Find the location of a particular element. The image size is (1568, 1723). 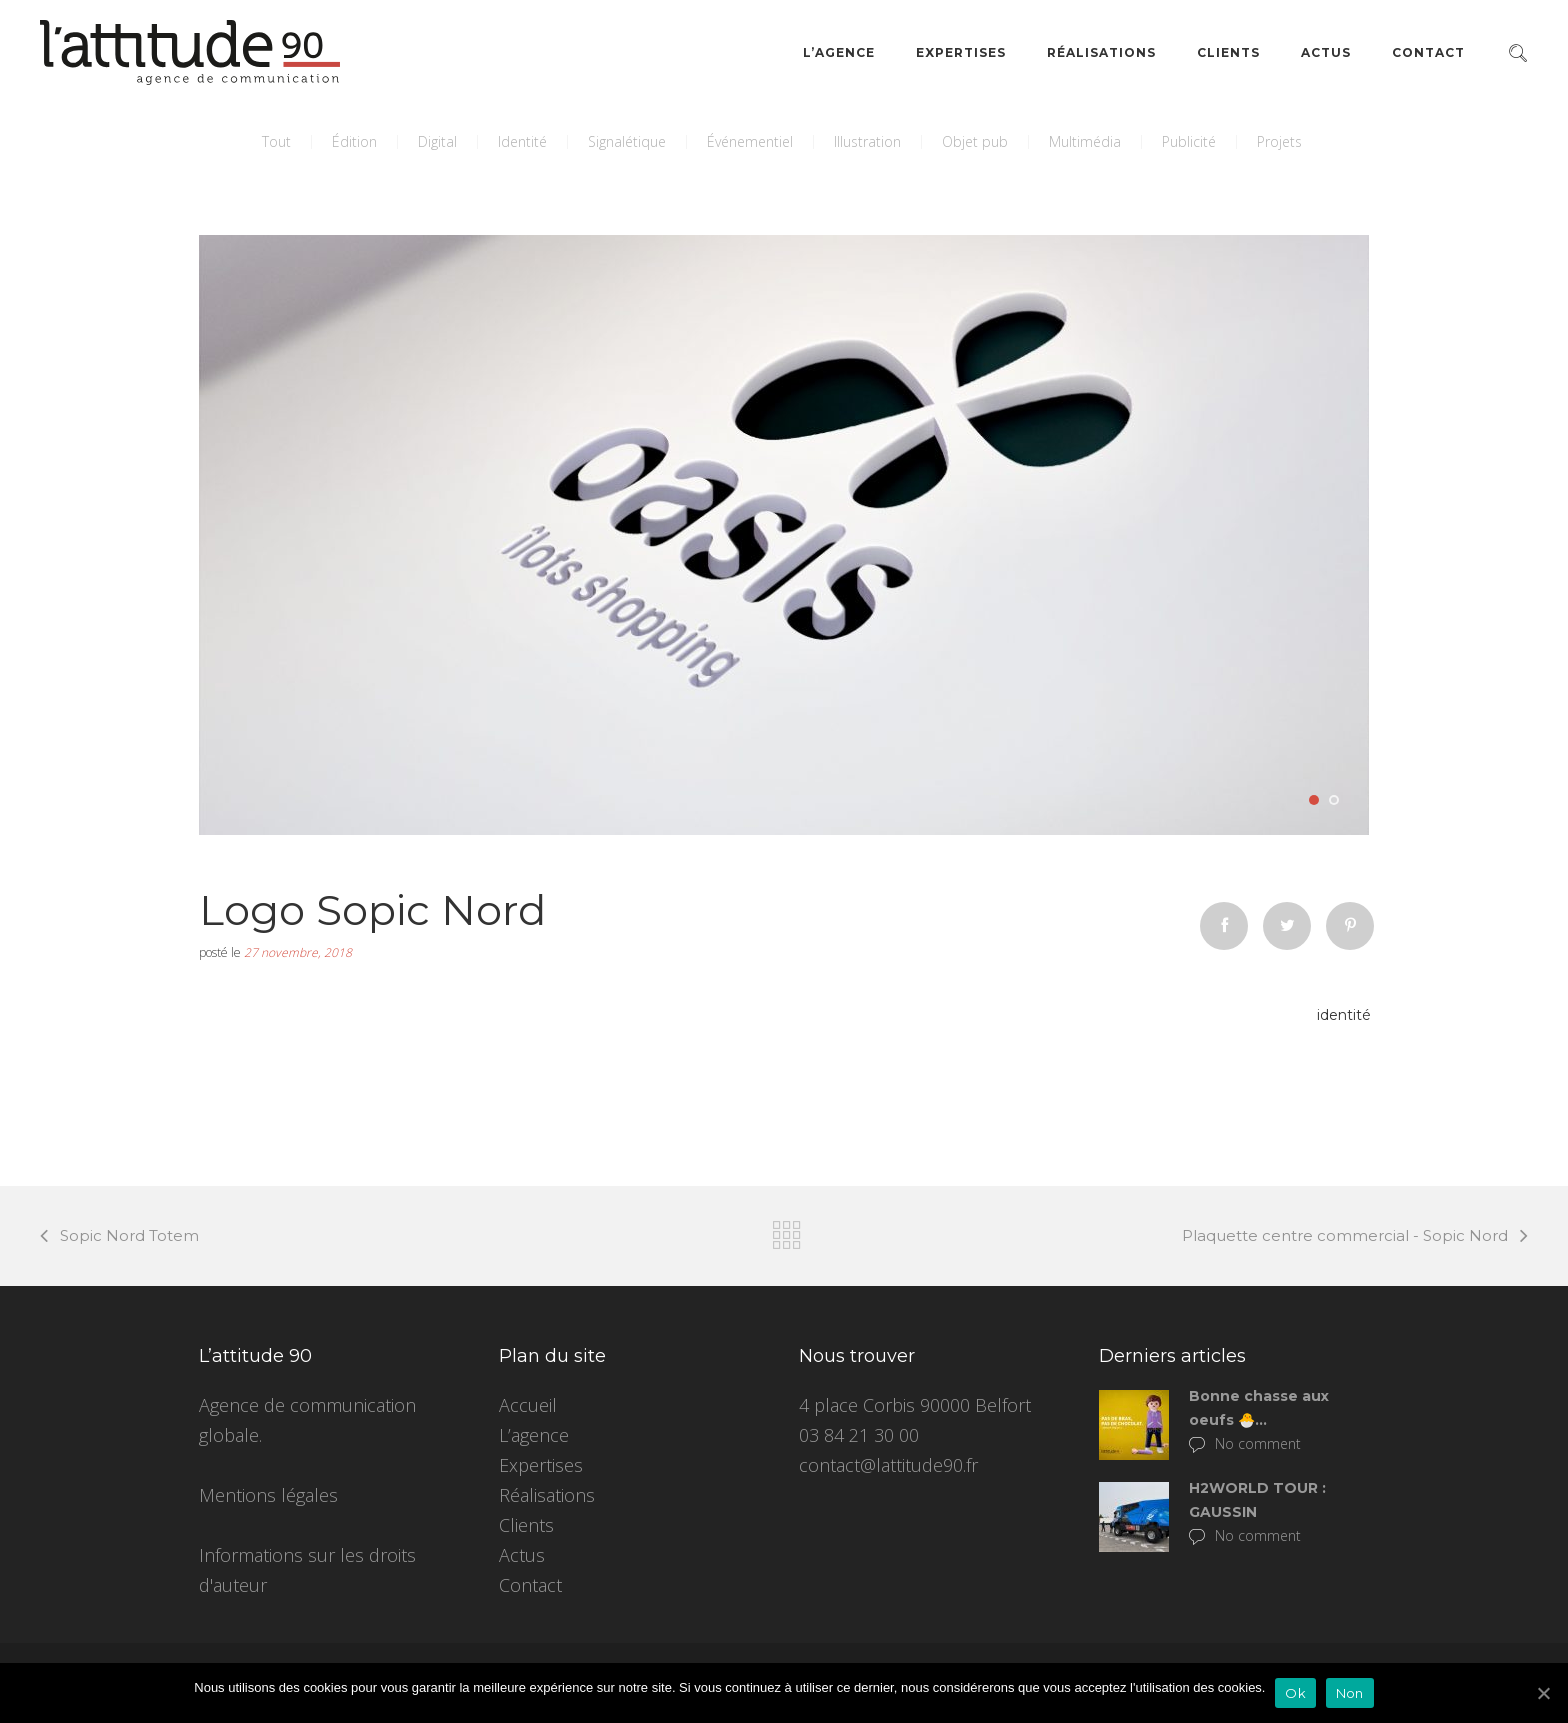

Projets is located at coordinates (1279, 141).